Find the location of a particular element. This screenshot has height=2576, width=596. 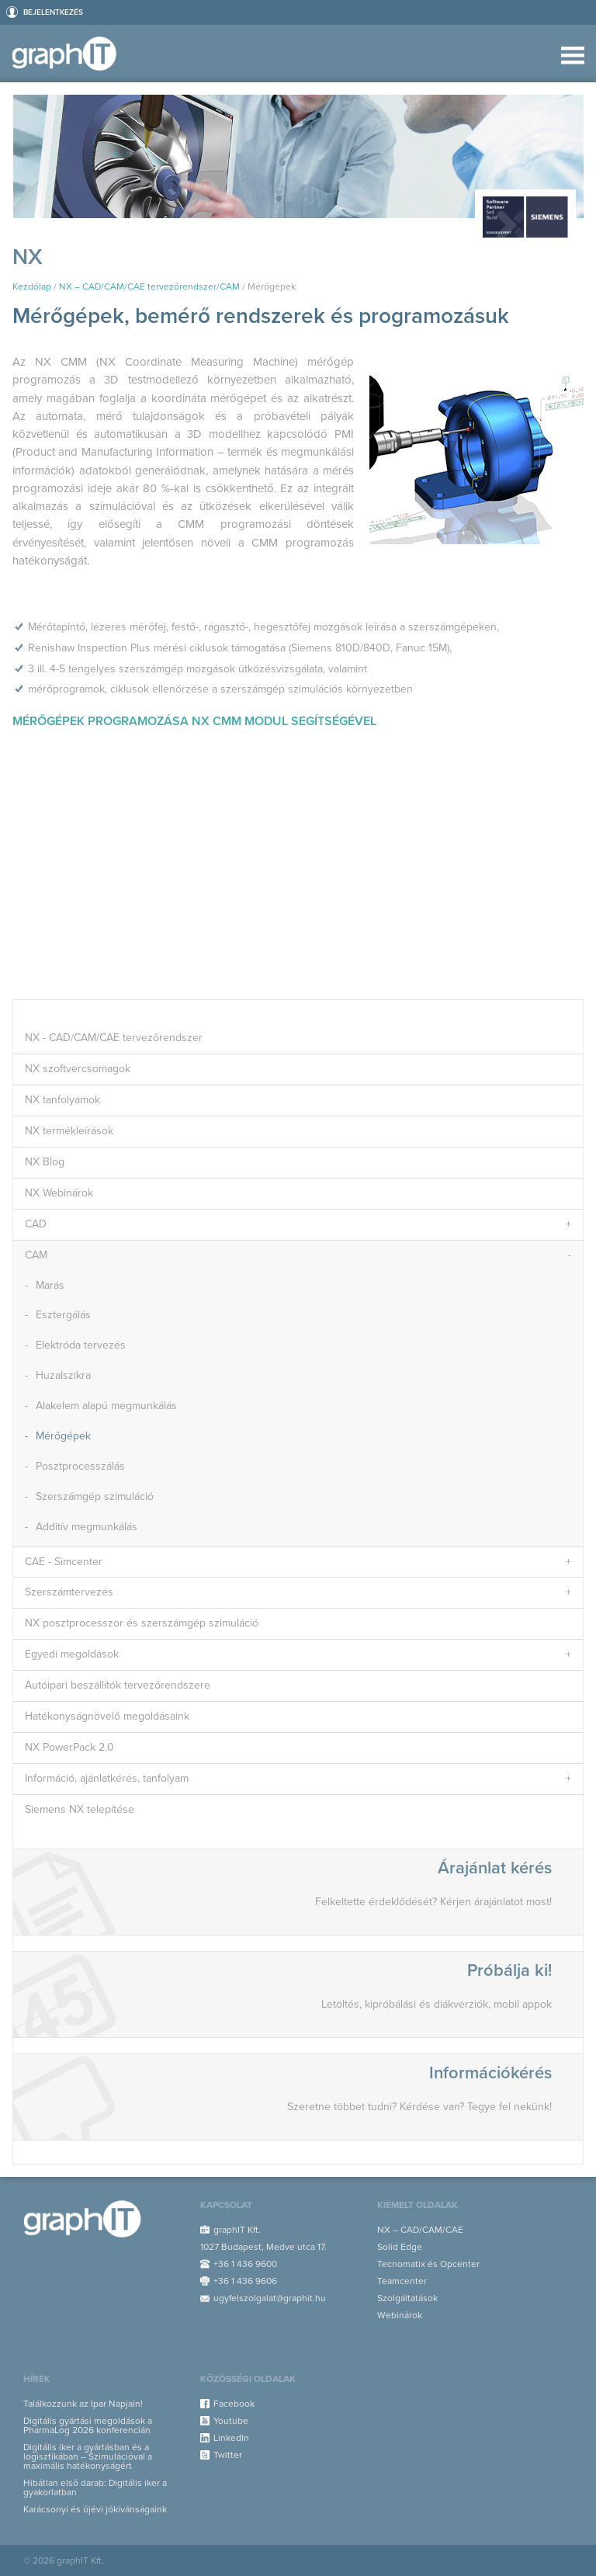

NX termékleírások is located at coordinates (69, 1130).